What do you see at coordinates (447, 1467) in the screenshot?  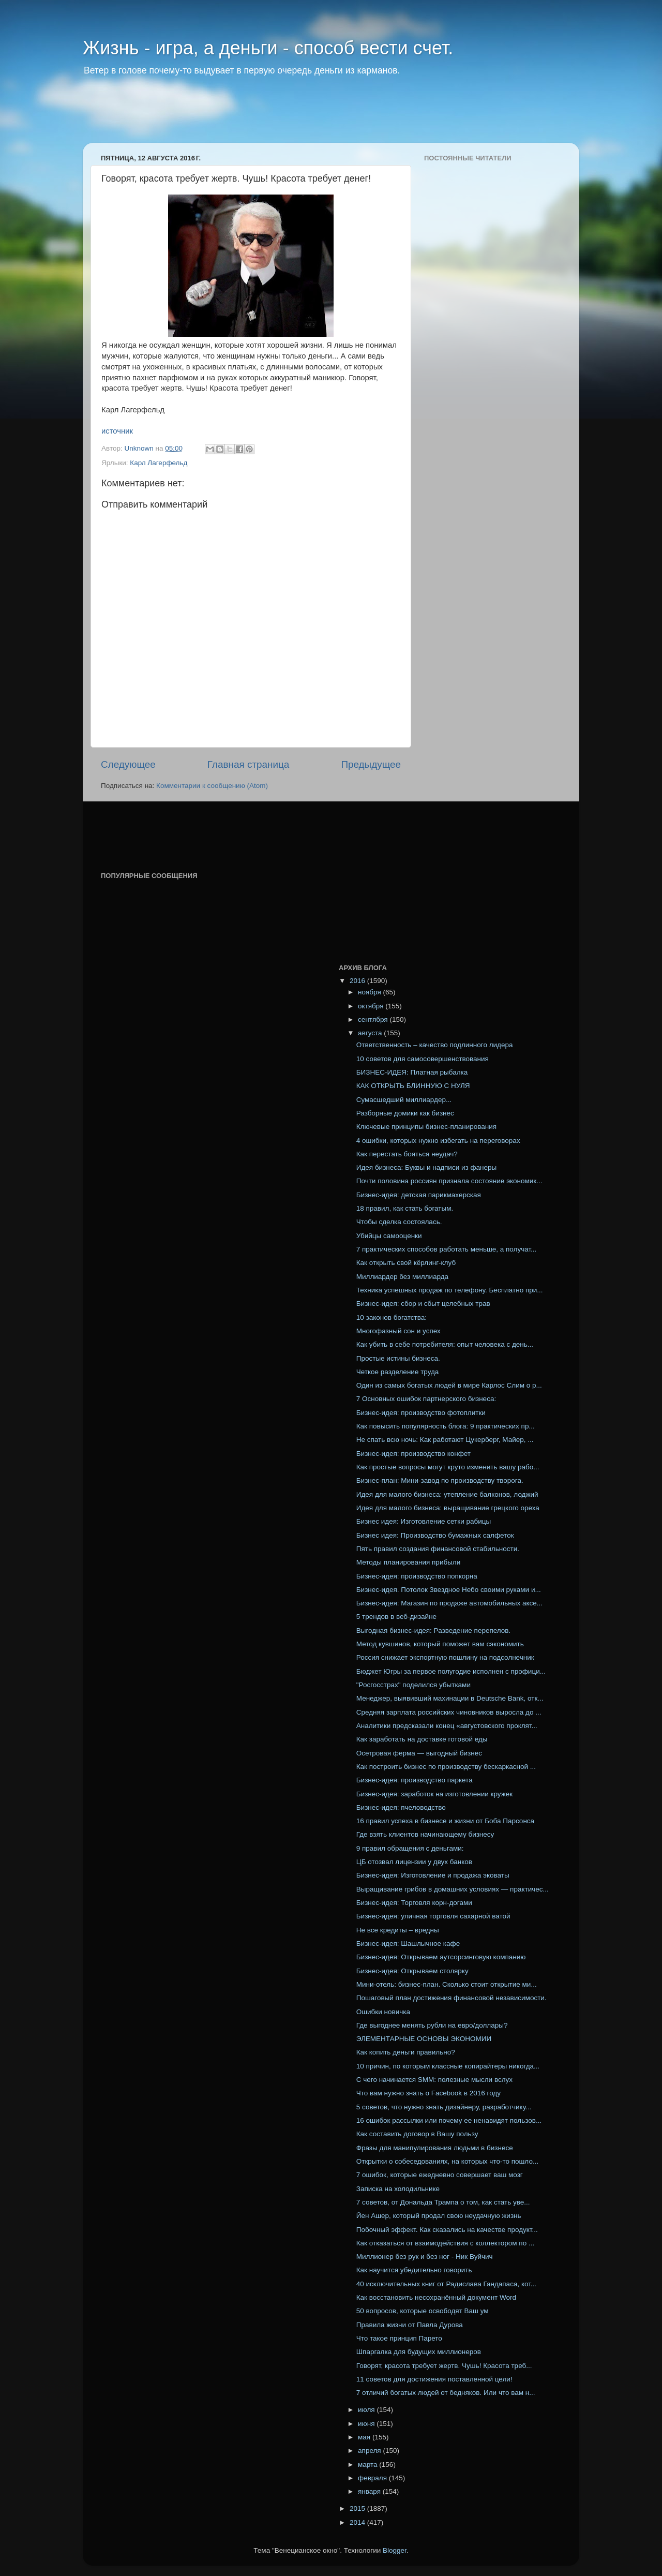 I see `Как простые вопросы могут круто изменить вашу рабо...` at bounding box center [447, 1467].